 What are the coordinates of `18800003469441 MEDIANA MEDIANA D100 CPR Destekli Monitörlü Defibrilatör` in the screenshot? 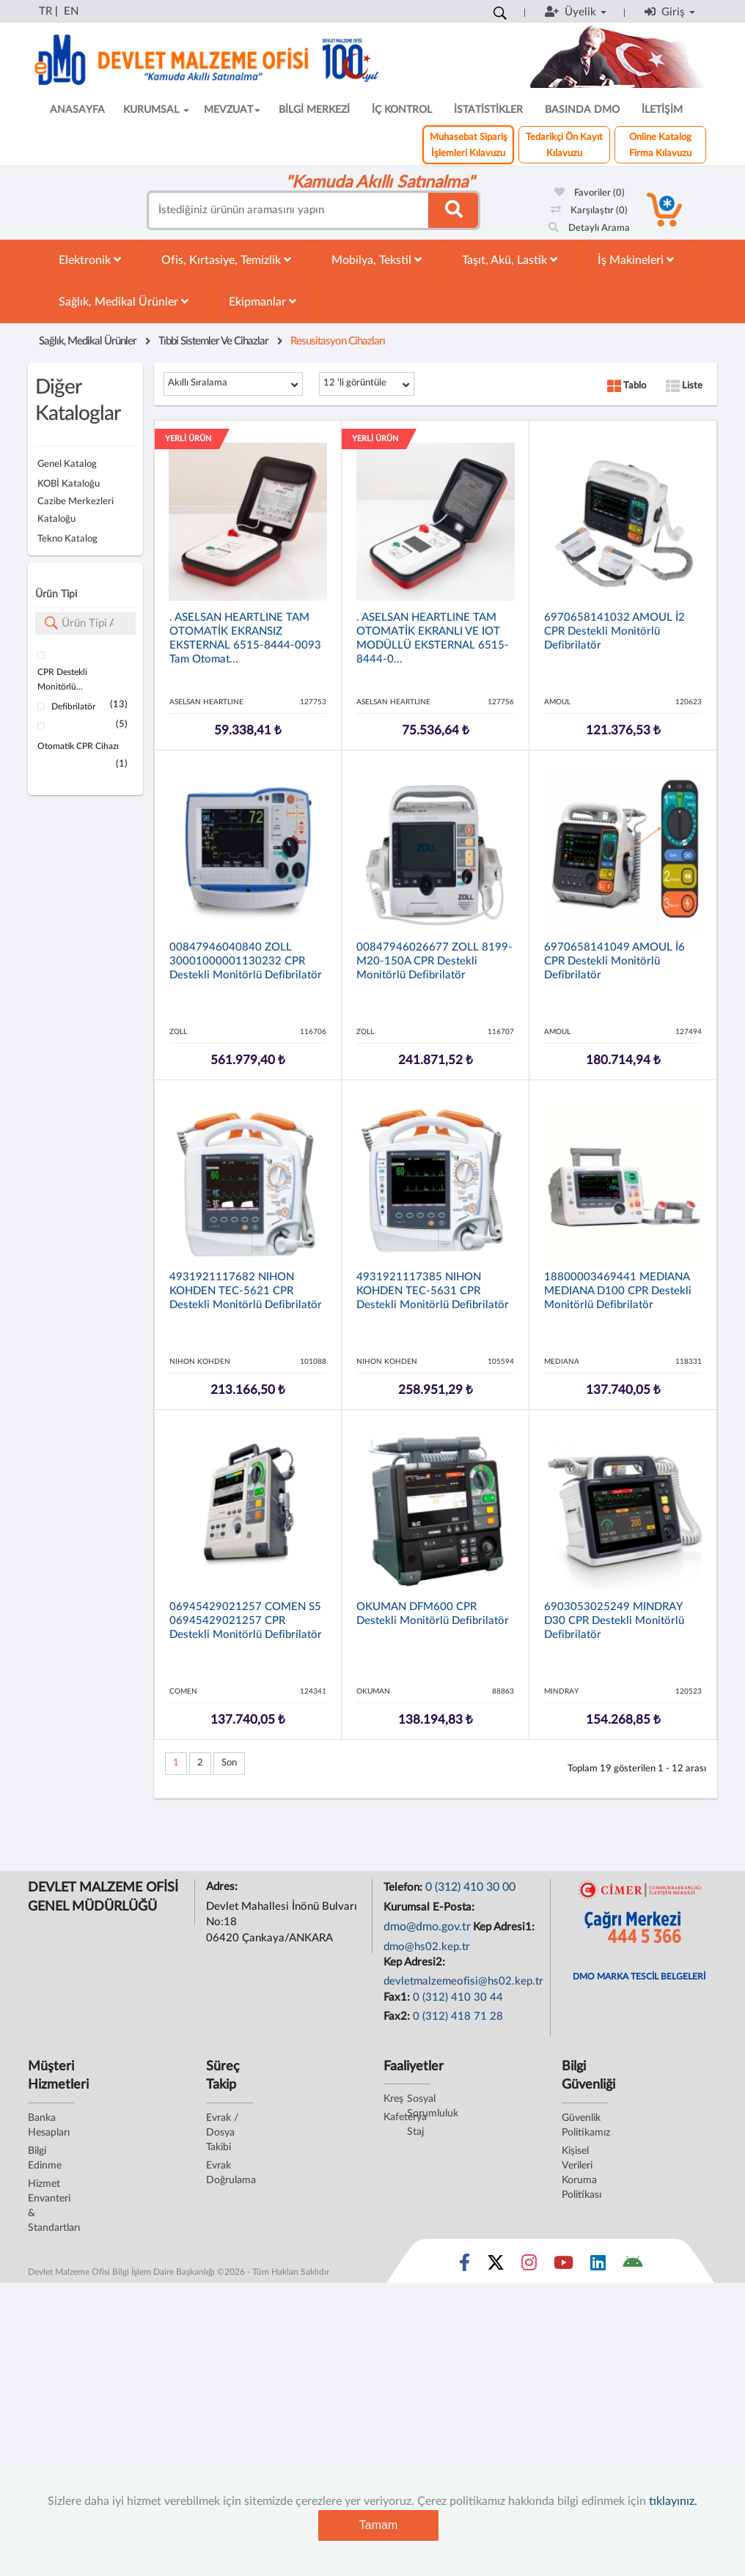 It's located at (617, 1291).